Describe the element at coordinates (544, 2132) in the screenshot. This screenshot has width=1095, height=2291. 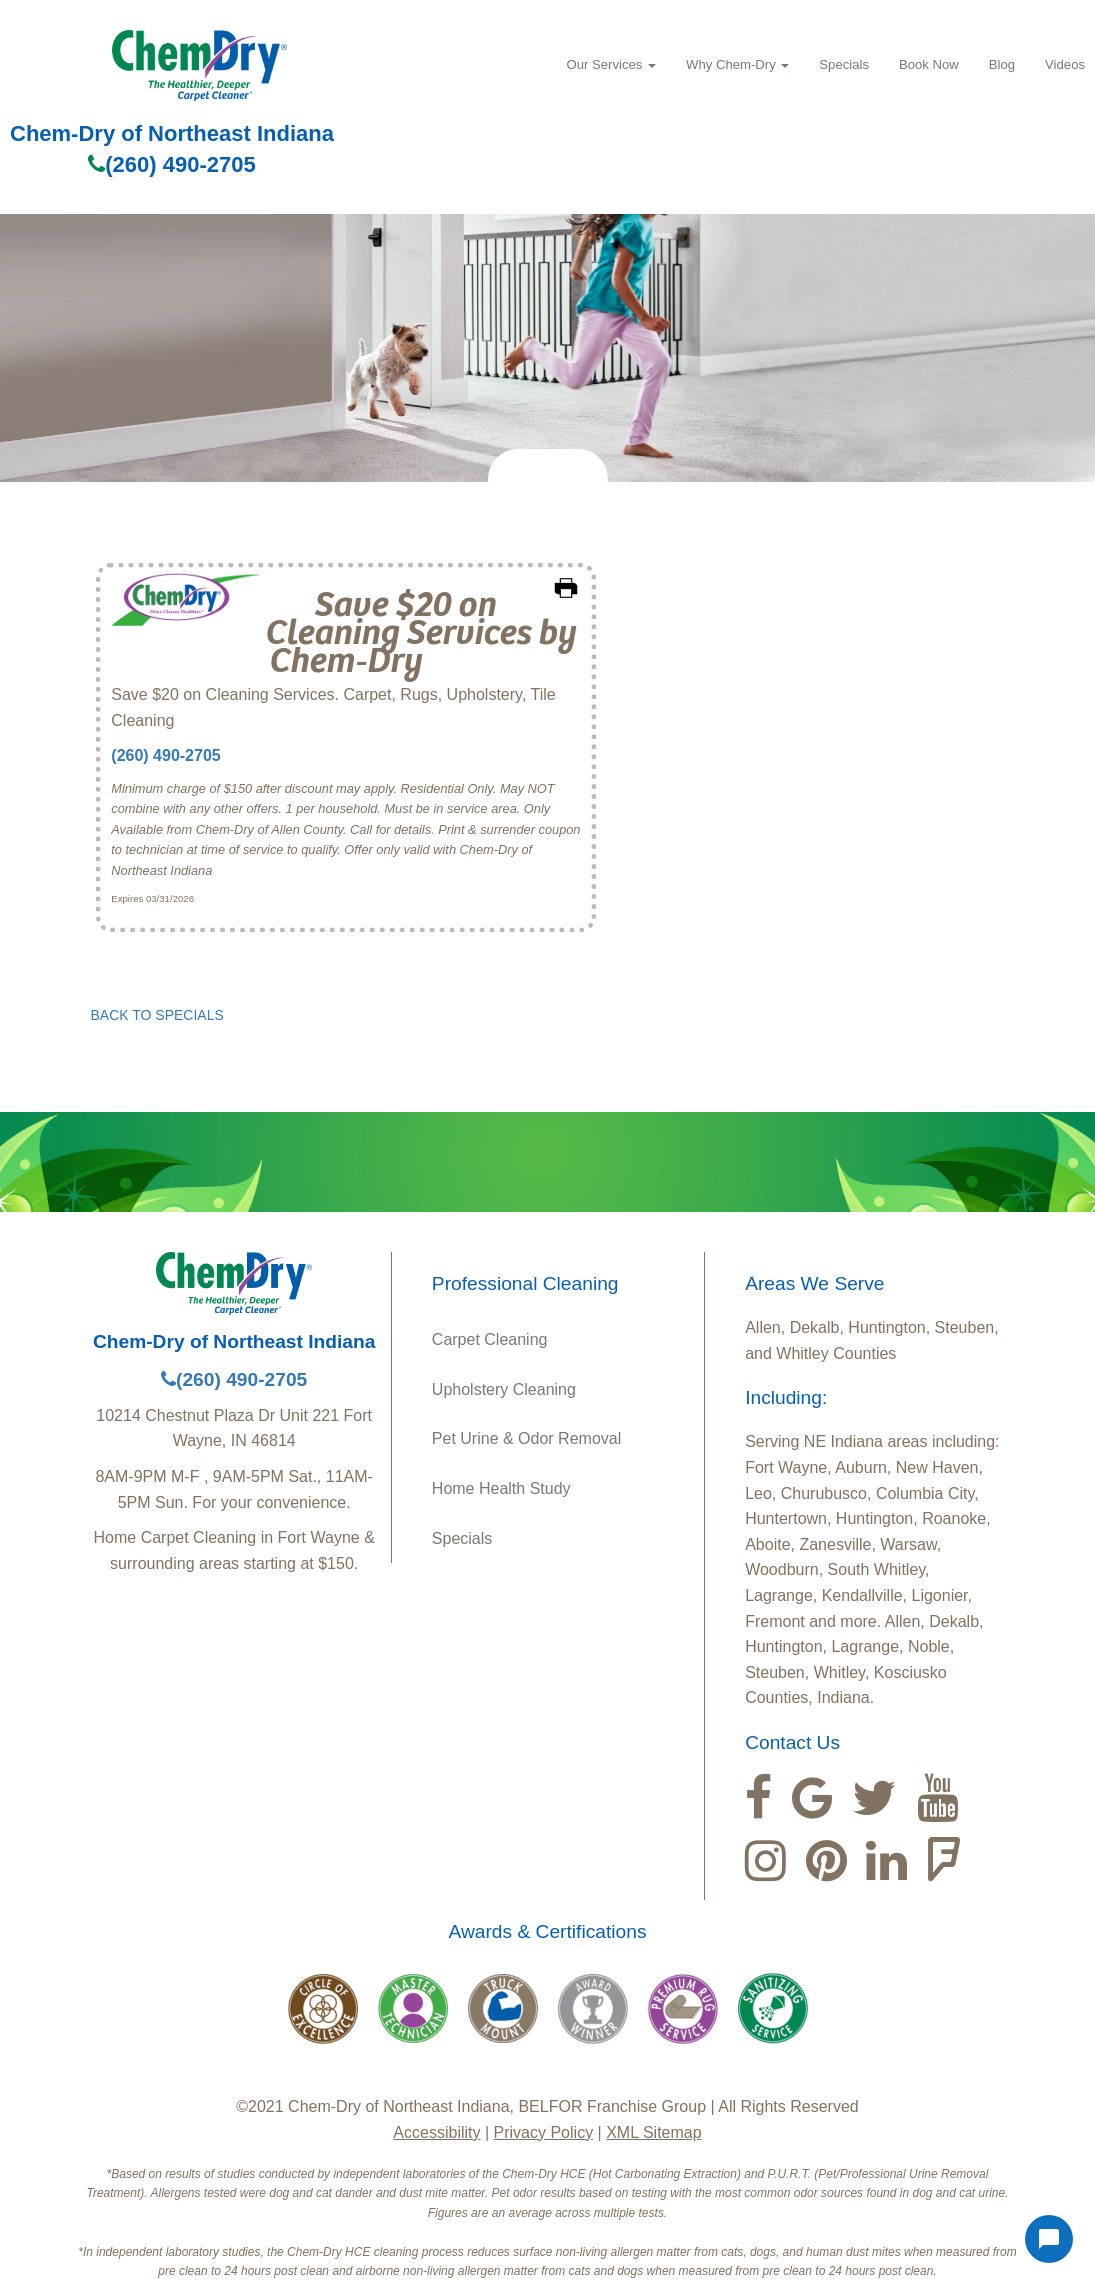
I see `Privacy Policy` at that location.